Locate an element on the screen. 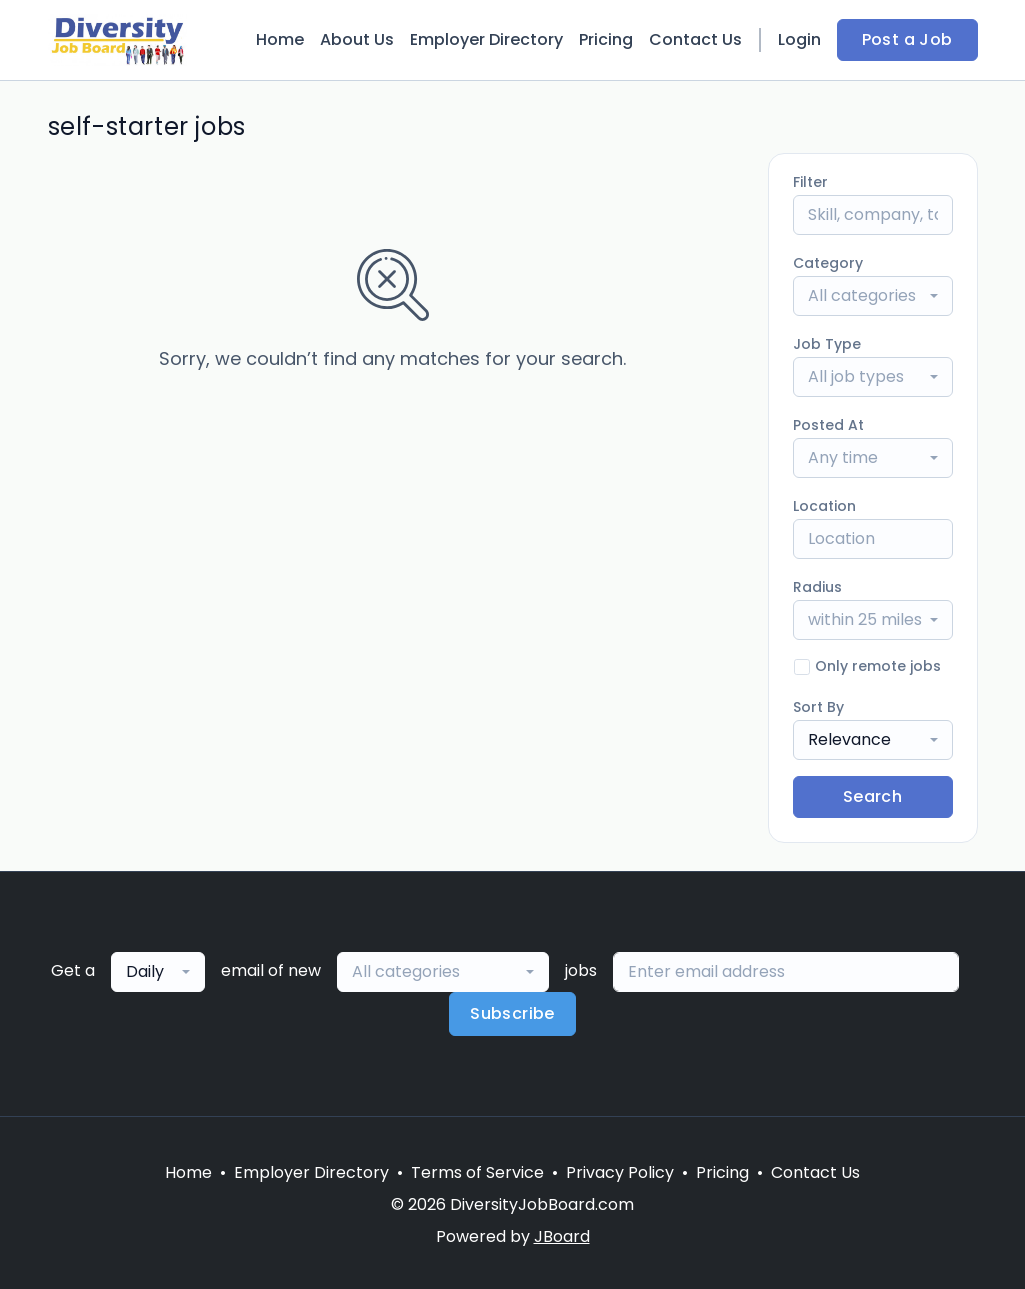 This screenshot has width=1025, height=1289. Subscribe is located at coordinates (512, 1013).